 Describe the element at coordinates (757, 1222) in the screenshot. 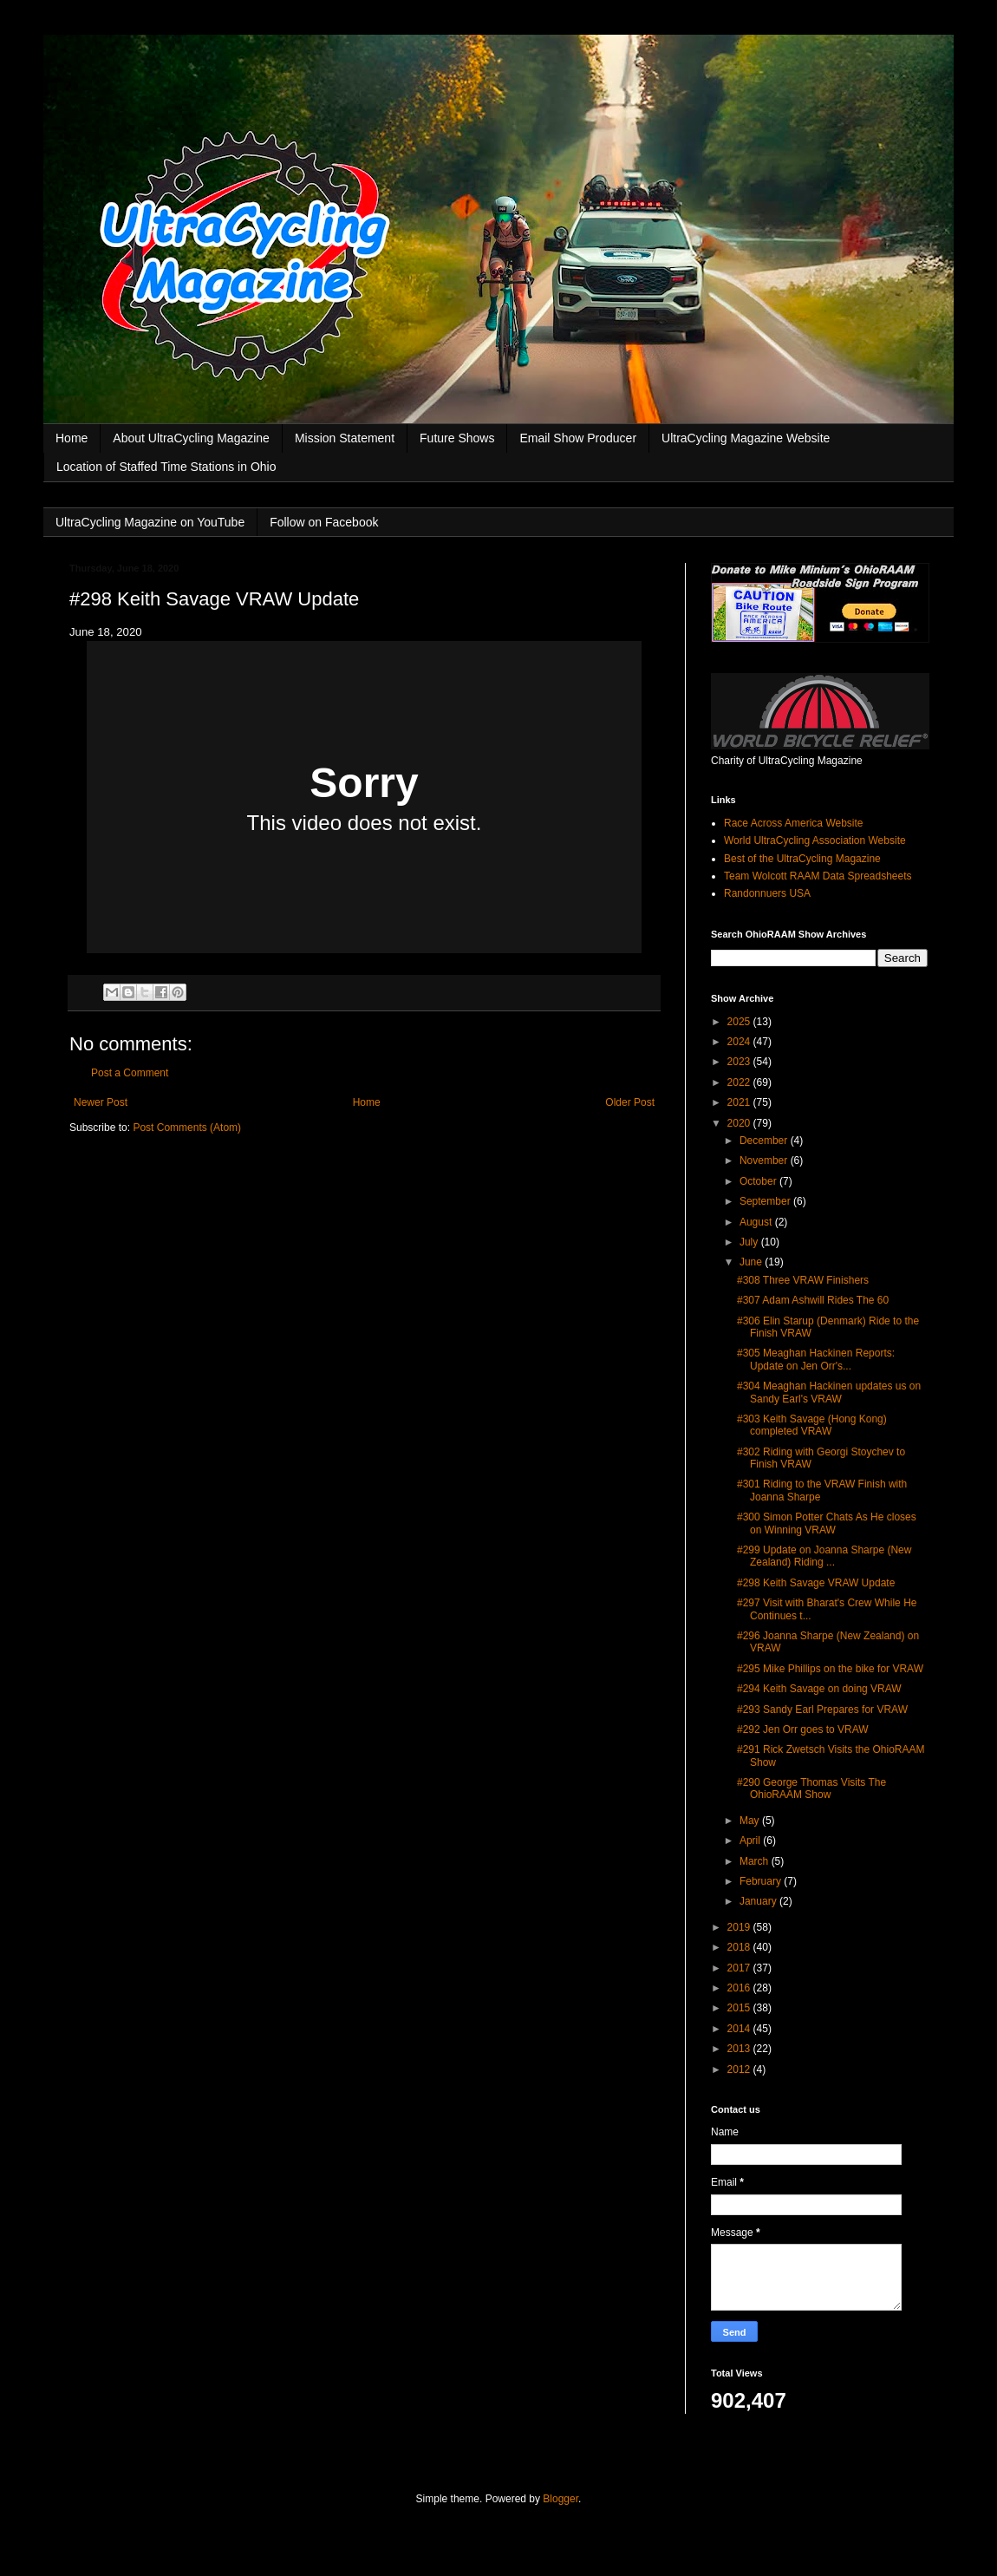

I see `August` at that location.